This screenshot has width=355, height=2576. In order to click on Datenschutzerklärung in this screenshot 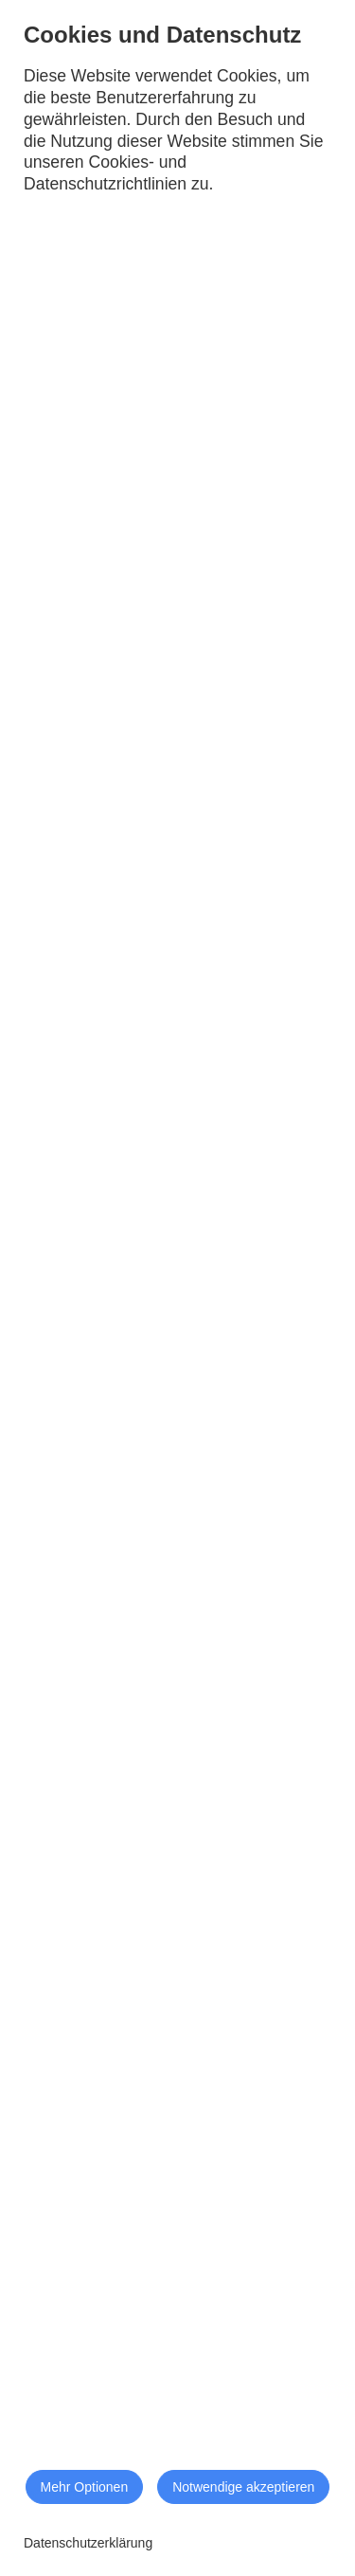, I will do `click(88, 2542)`.